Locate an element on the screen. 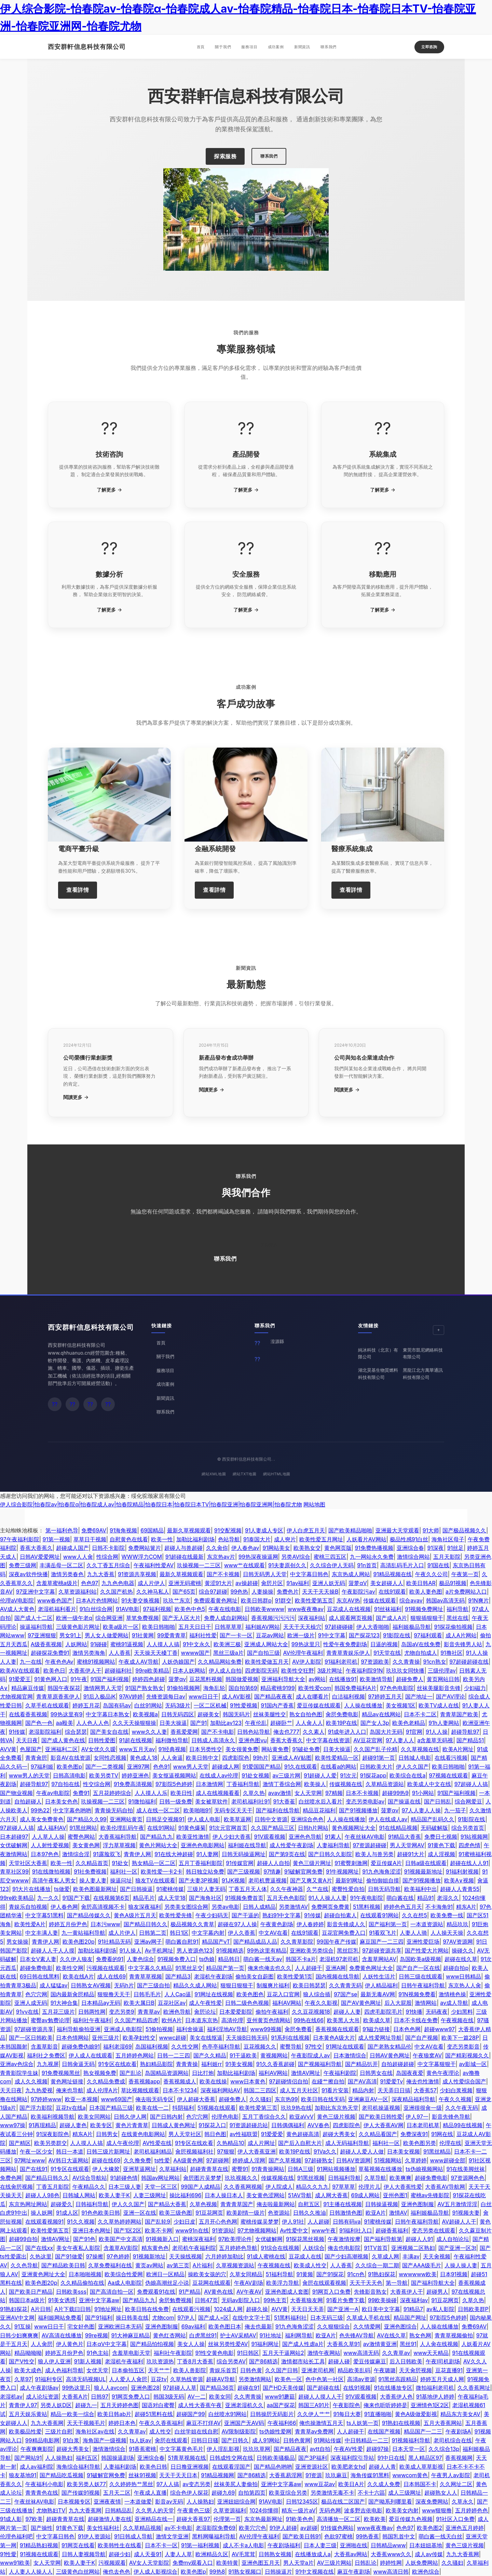 Image resolution: width=492 pixels, height=2576 pixels. 91黄频 is located at coordinates (305, 2274).